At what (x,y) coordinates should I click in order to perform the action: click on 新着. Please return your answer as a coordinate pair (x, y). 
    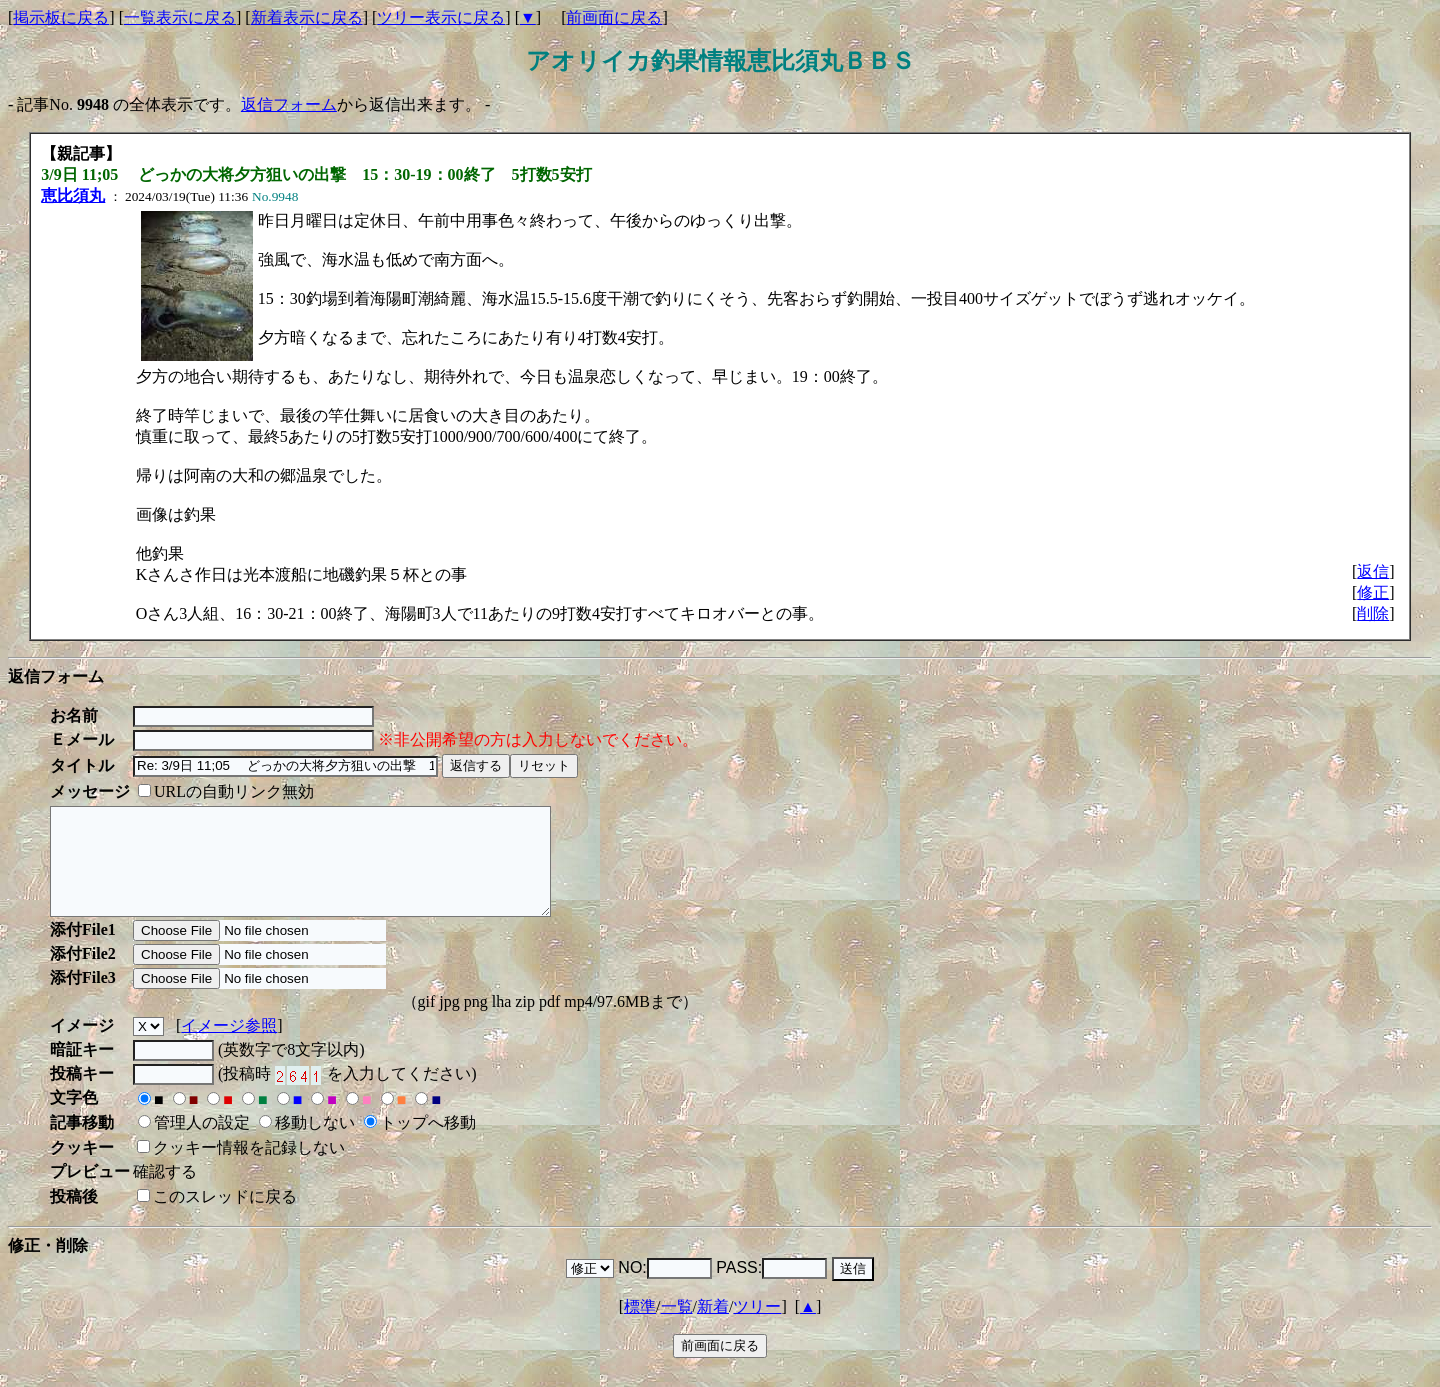
    Looking at the image, I should click on (713, 1327).